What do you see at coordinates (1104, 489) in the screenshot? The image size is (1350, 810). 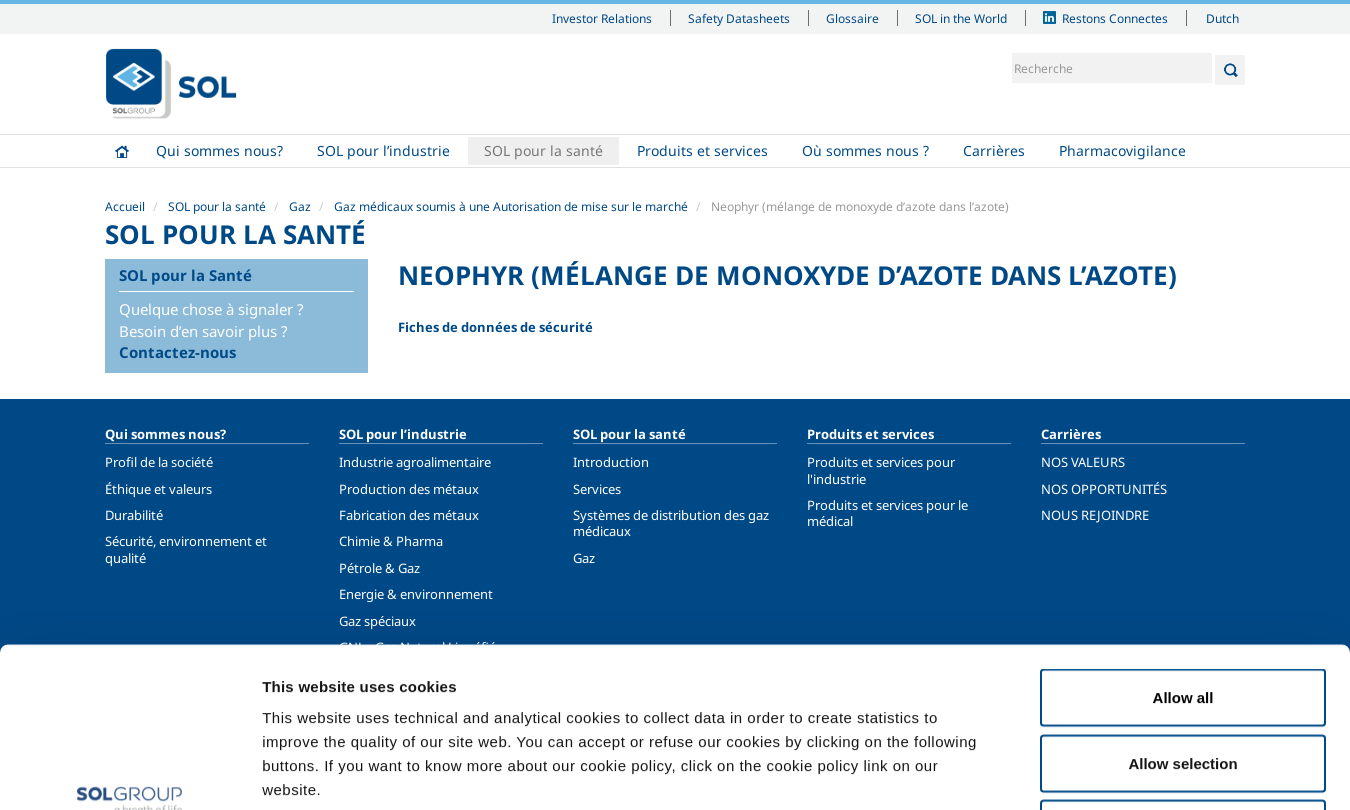 I see `NOS OPPORTUNITÉS` at bounding box center [1104, 489].